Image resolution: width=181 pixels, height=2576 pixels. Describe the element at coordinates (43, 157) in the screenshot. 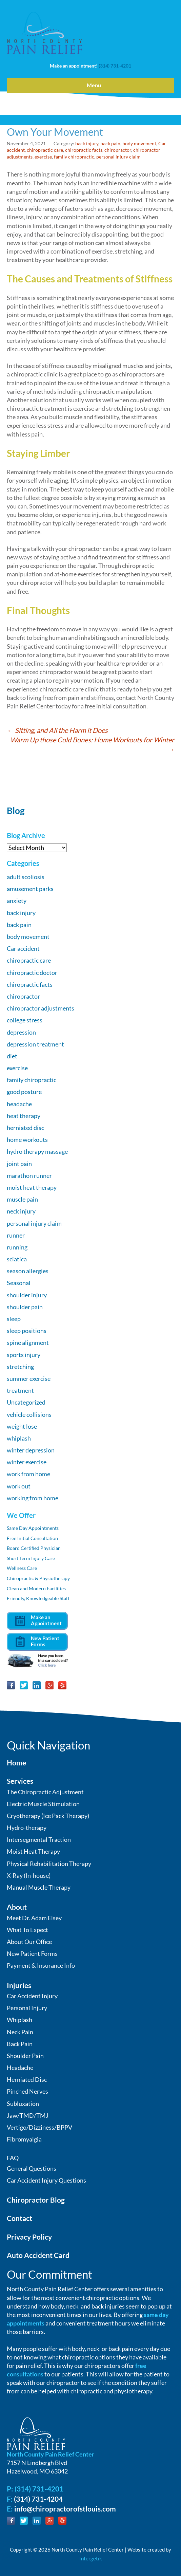

I see `exercise` at that location.